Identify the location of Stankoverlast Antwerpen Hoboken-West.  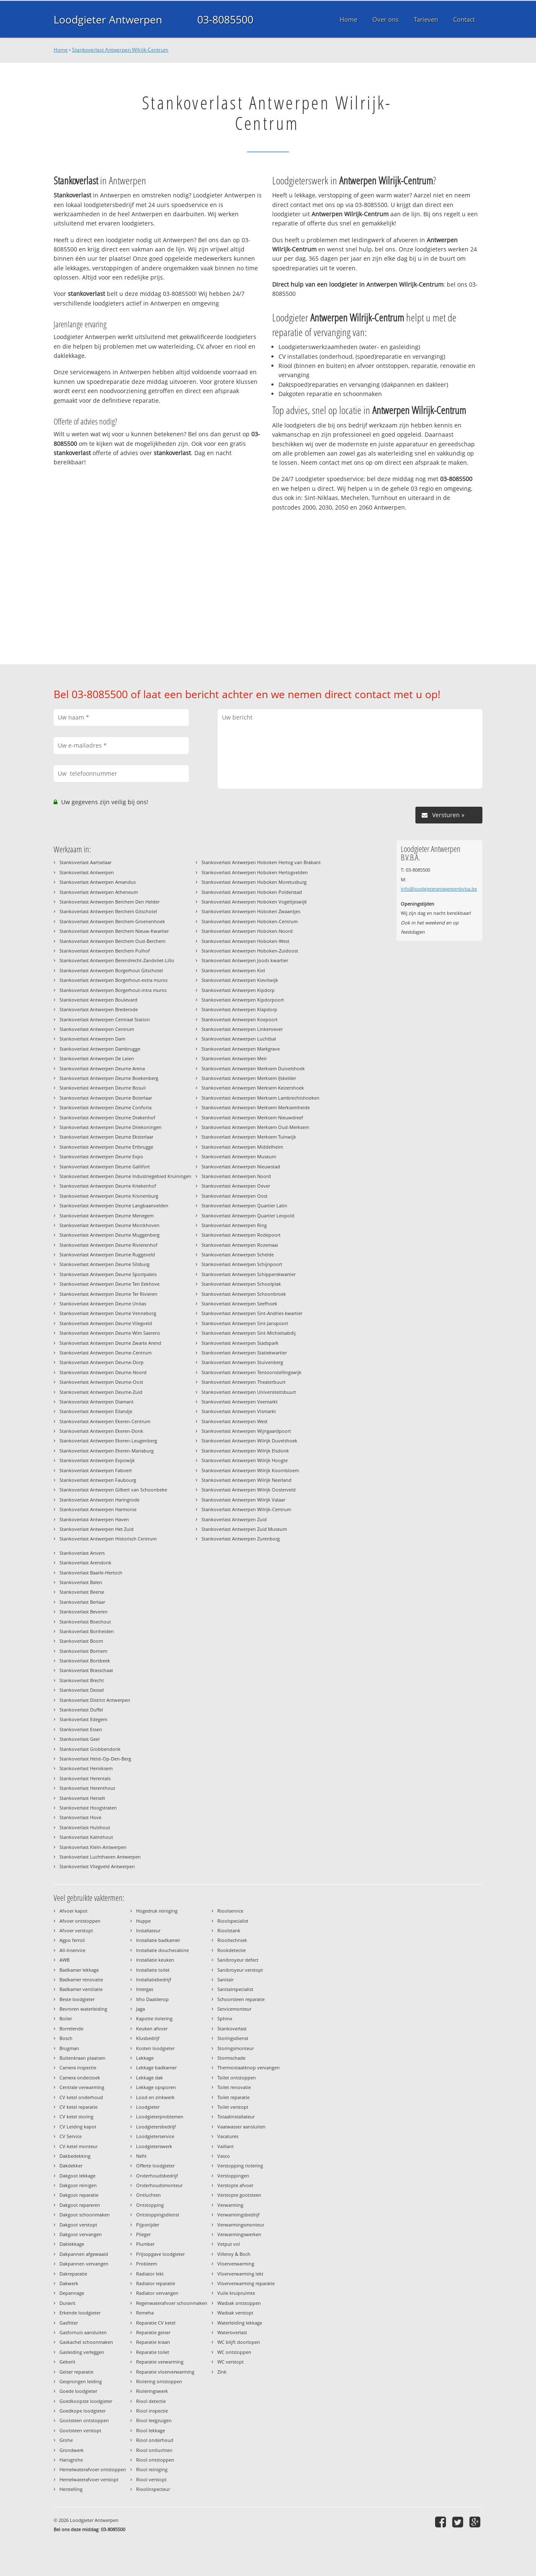
(245, 941).